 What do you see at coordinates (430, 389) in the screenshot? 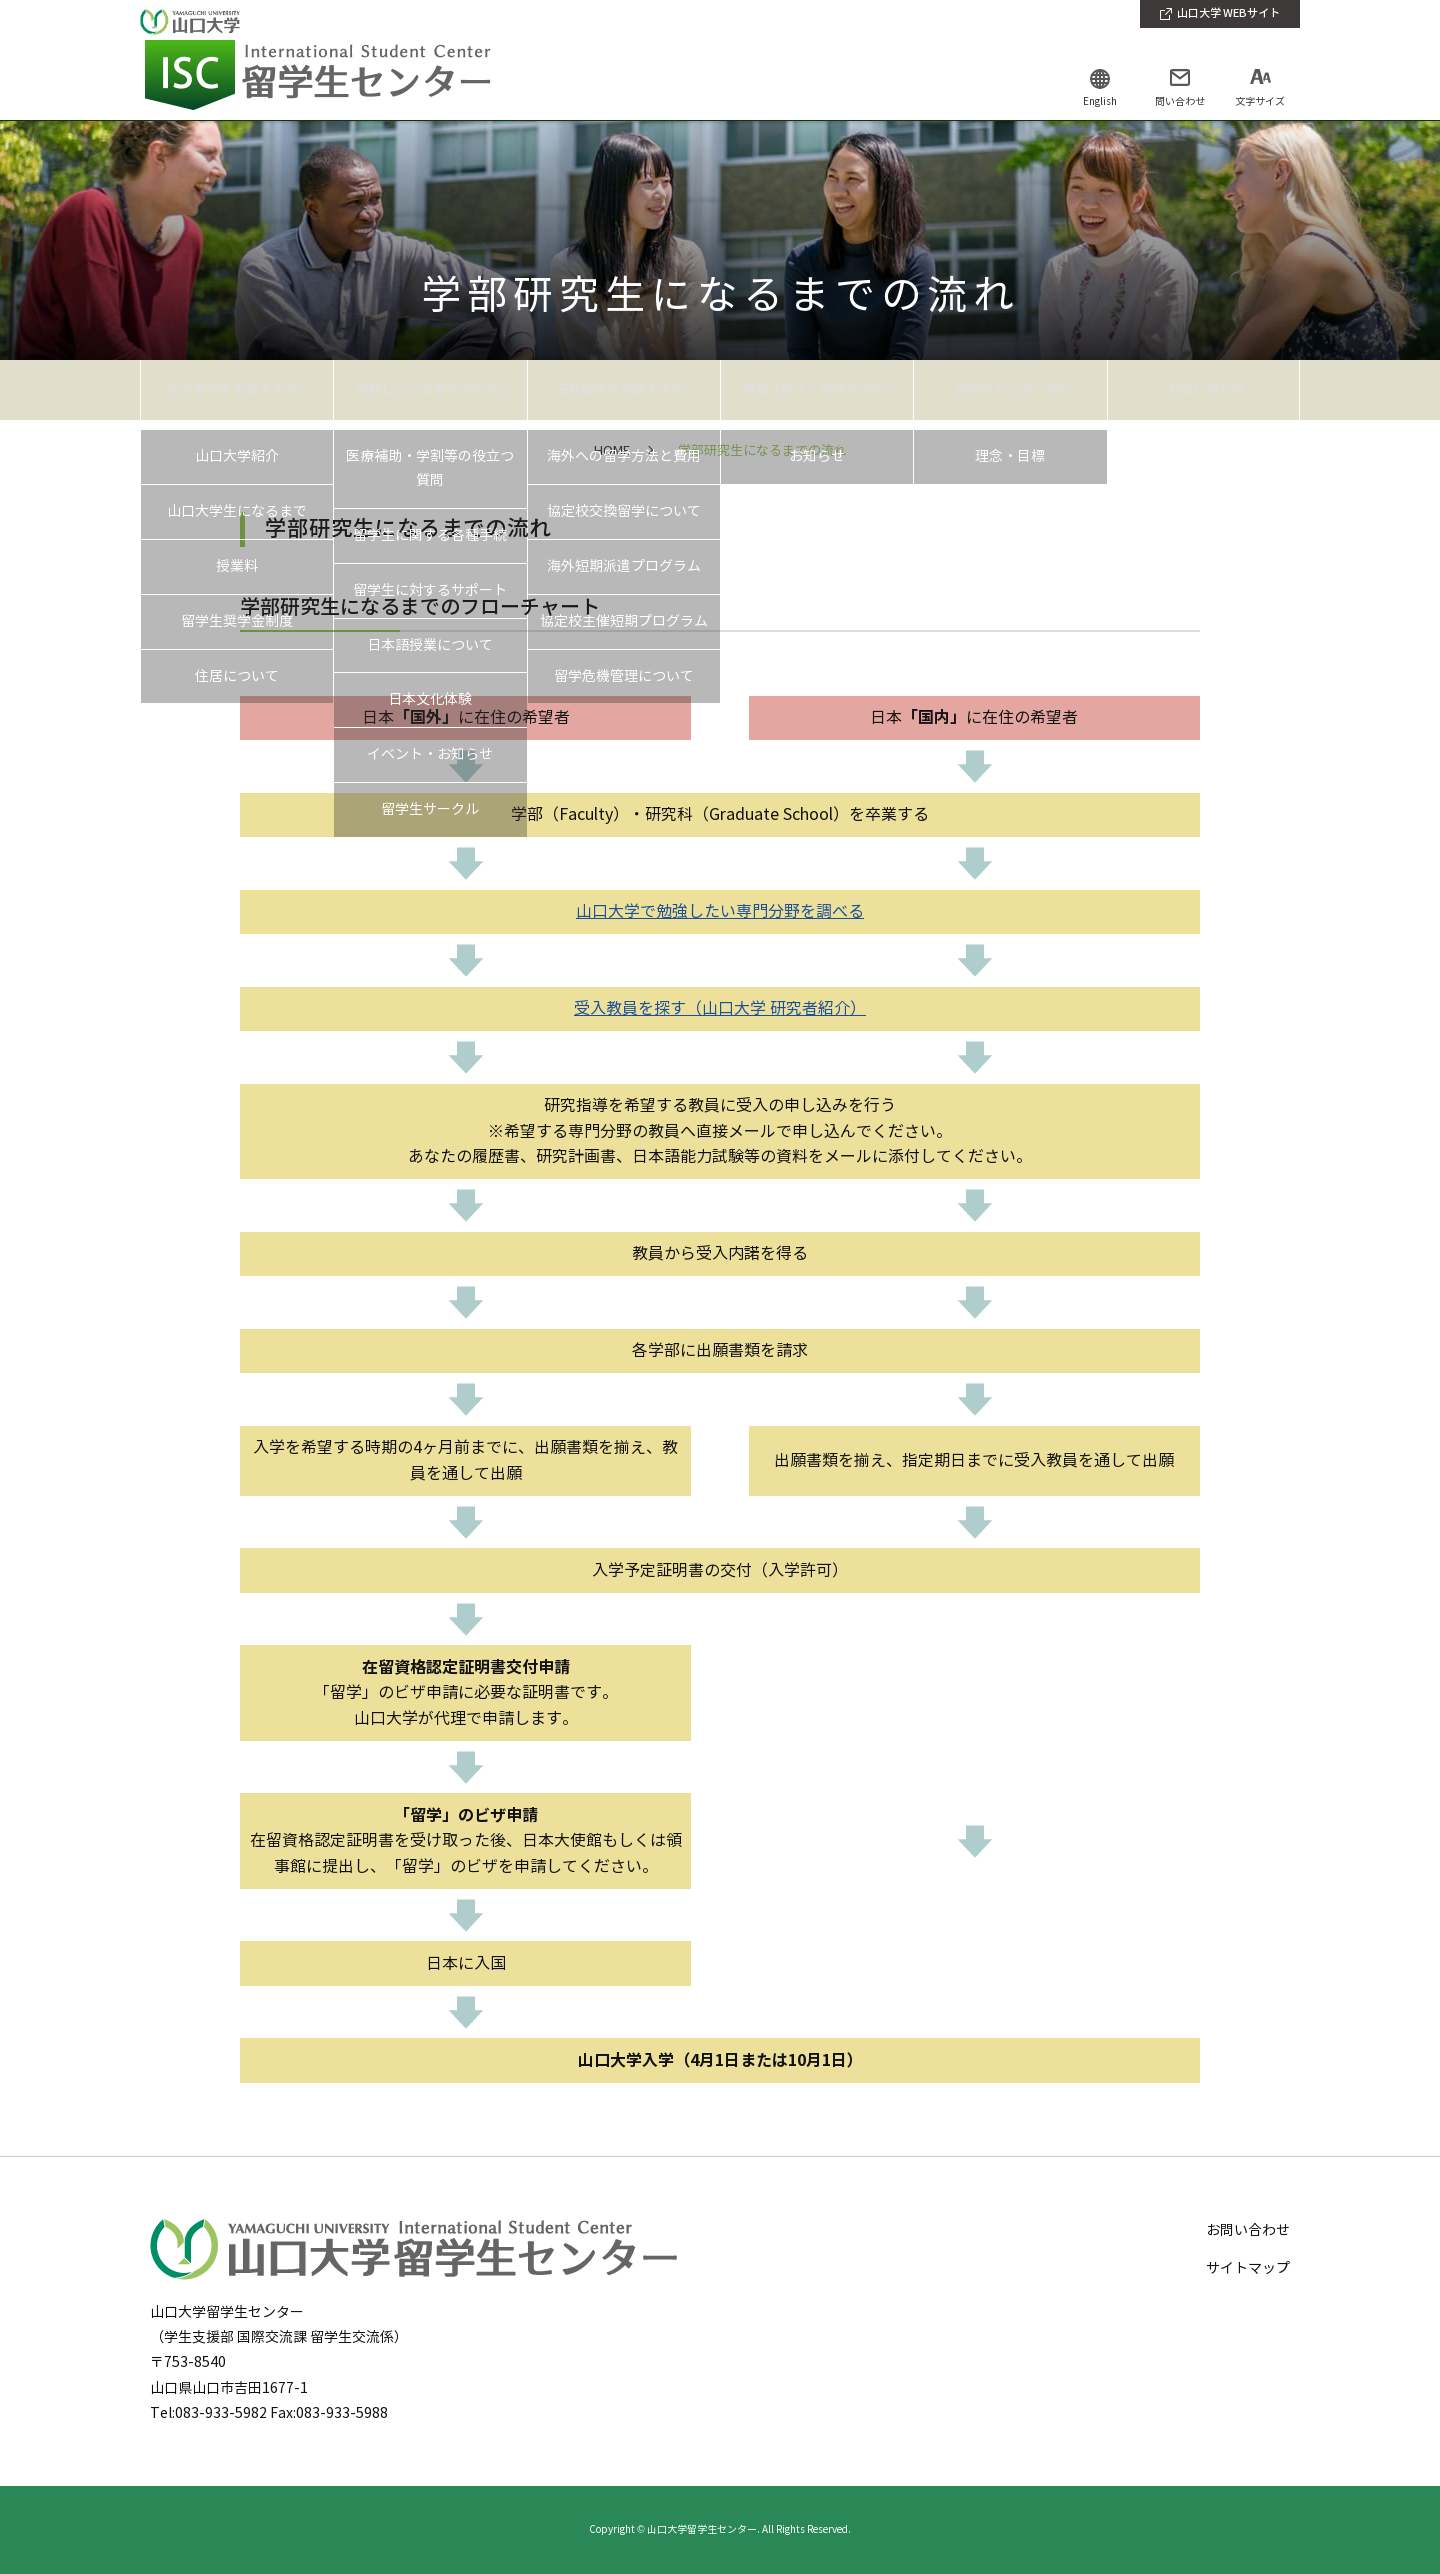
I see `在籍している留学生の方へ` at bounding box center [430, 389].